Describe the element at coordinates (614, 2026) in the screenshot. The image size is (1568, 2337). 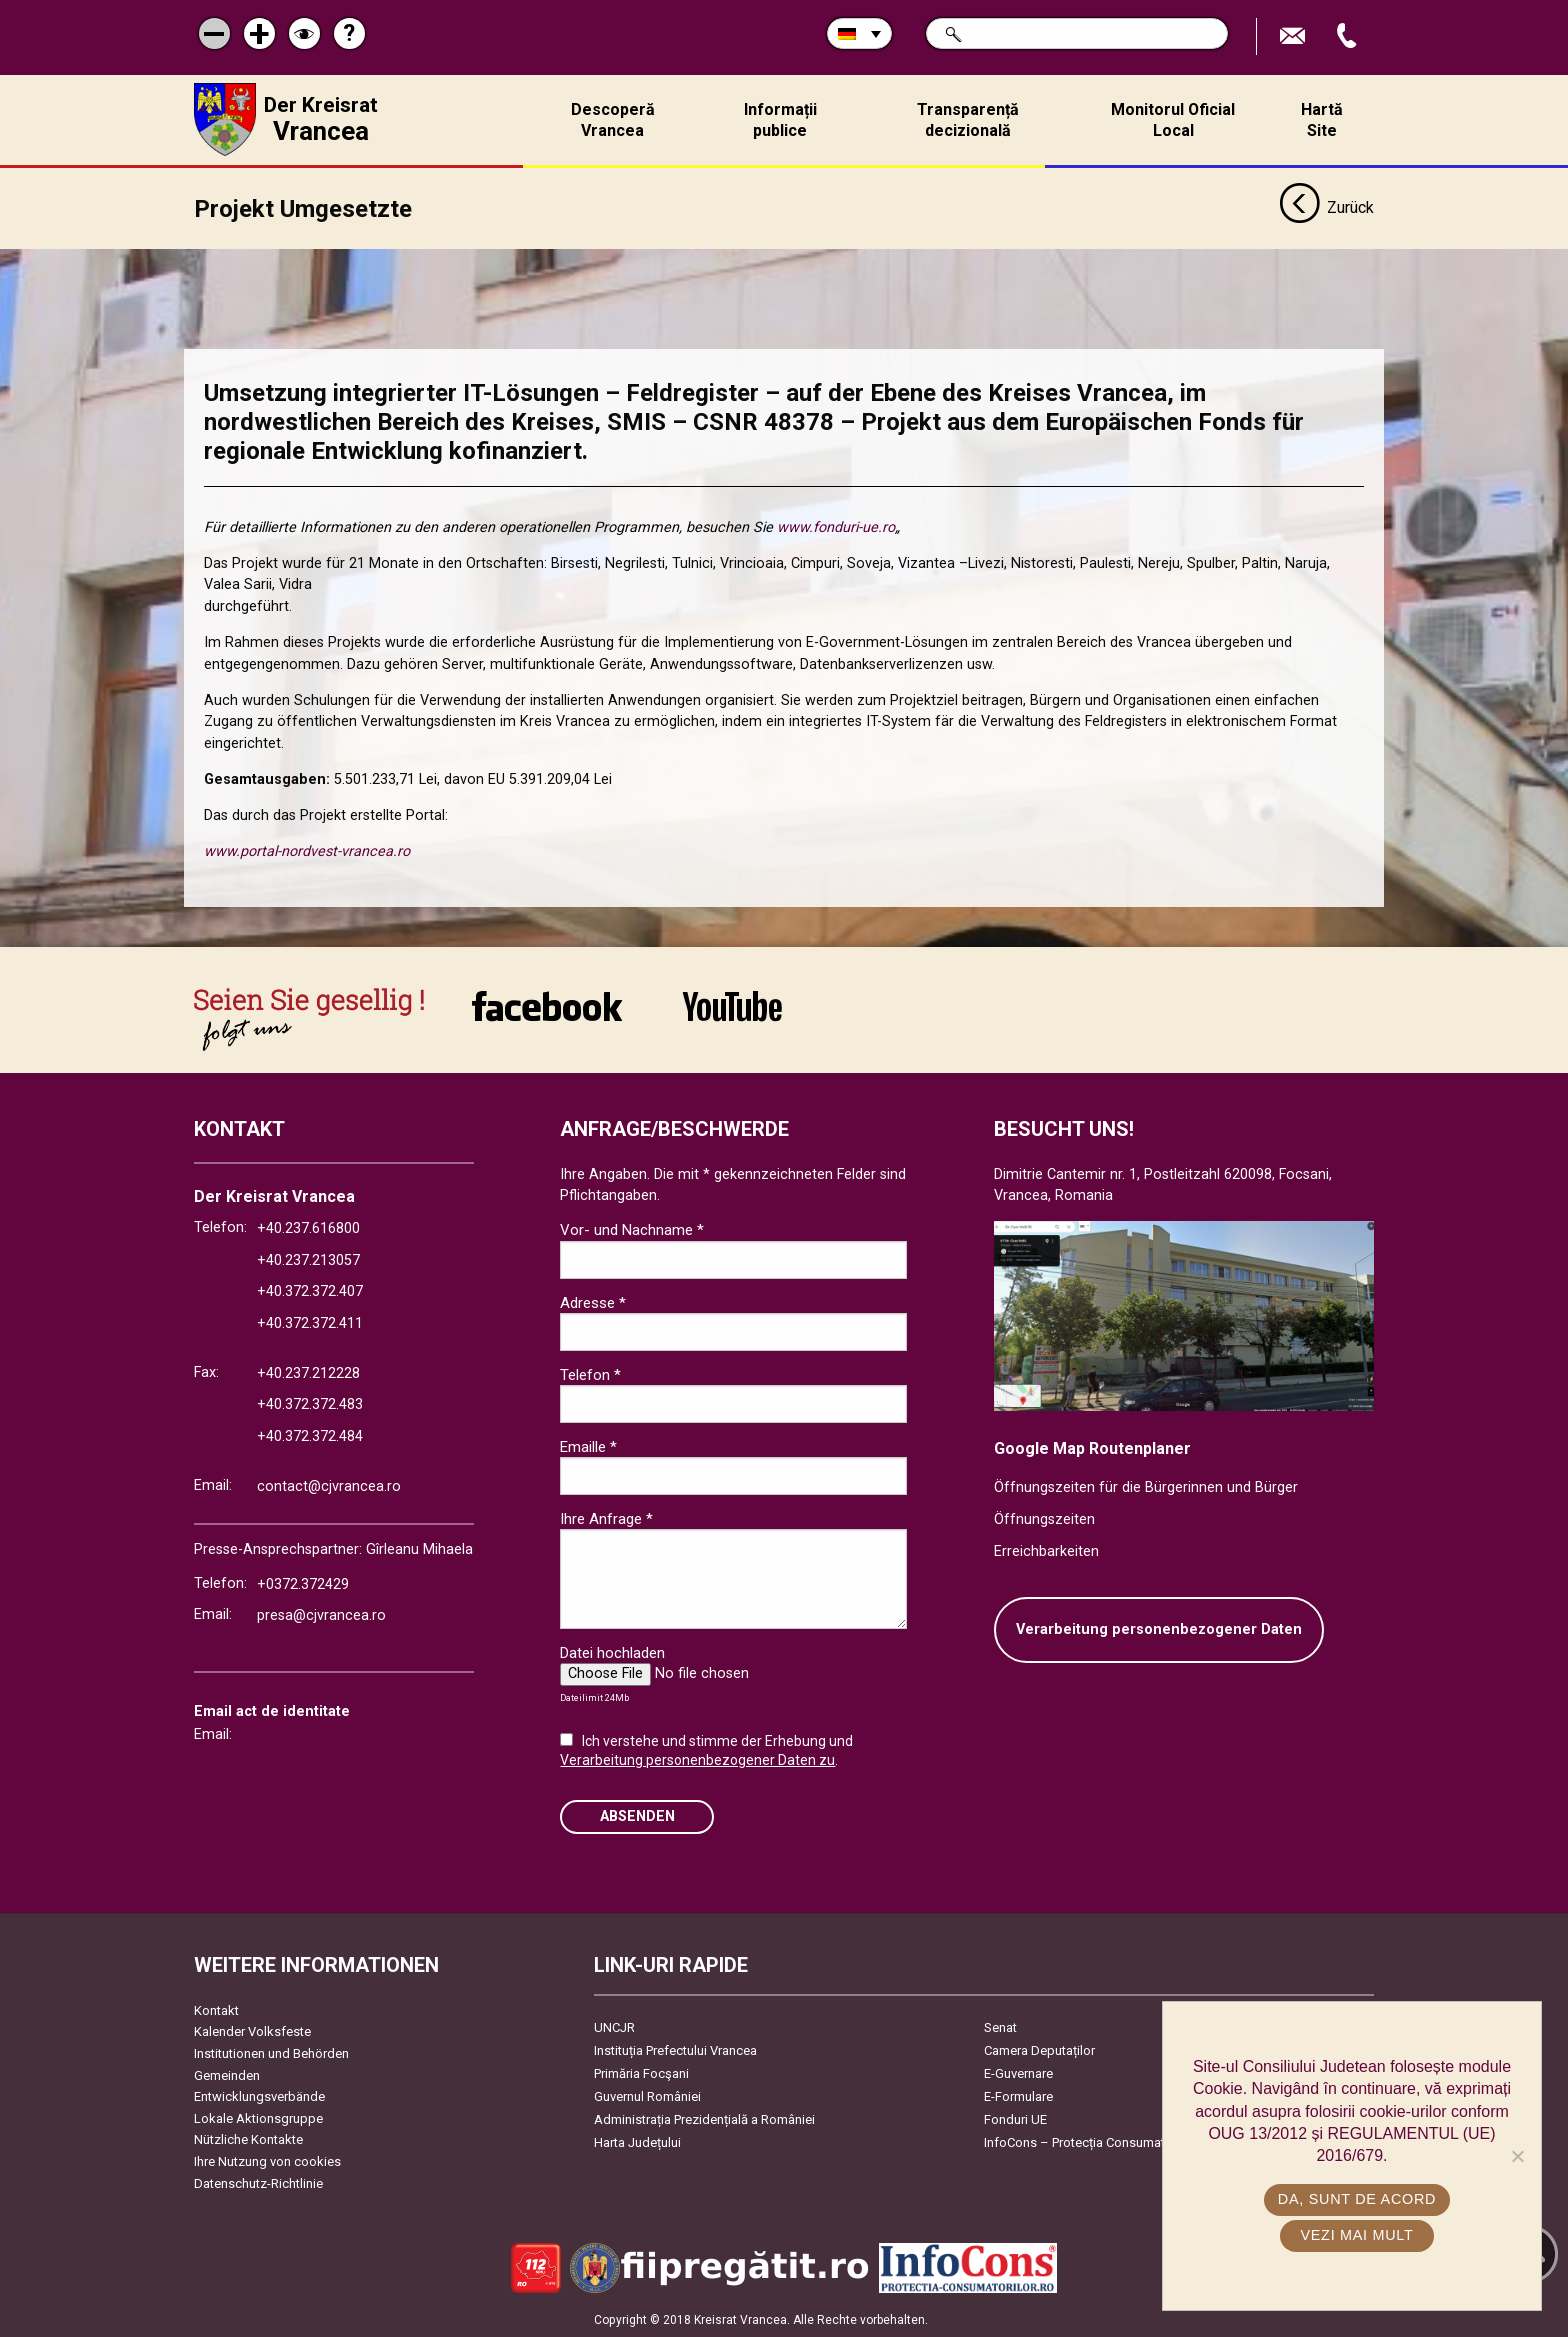
I see `UNCJR` at that location.